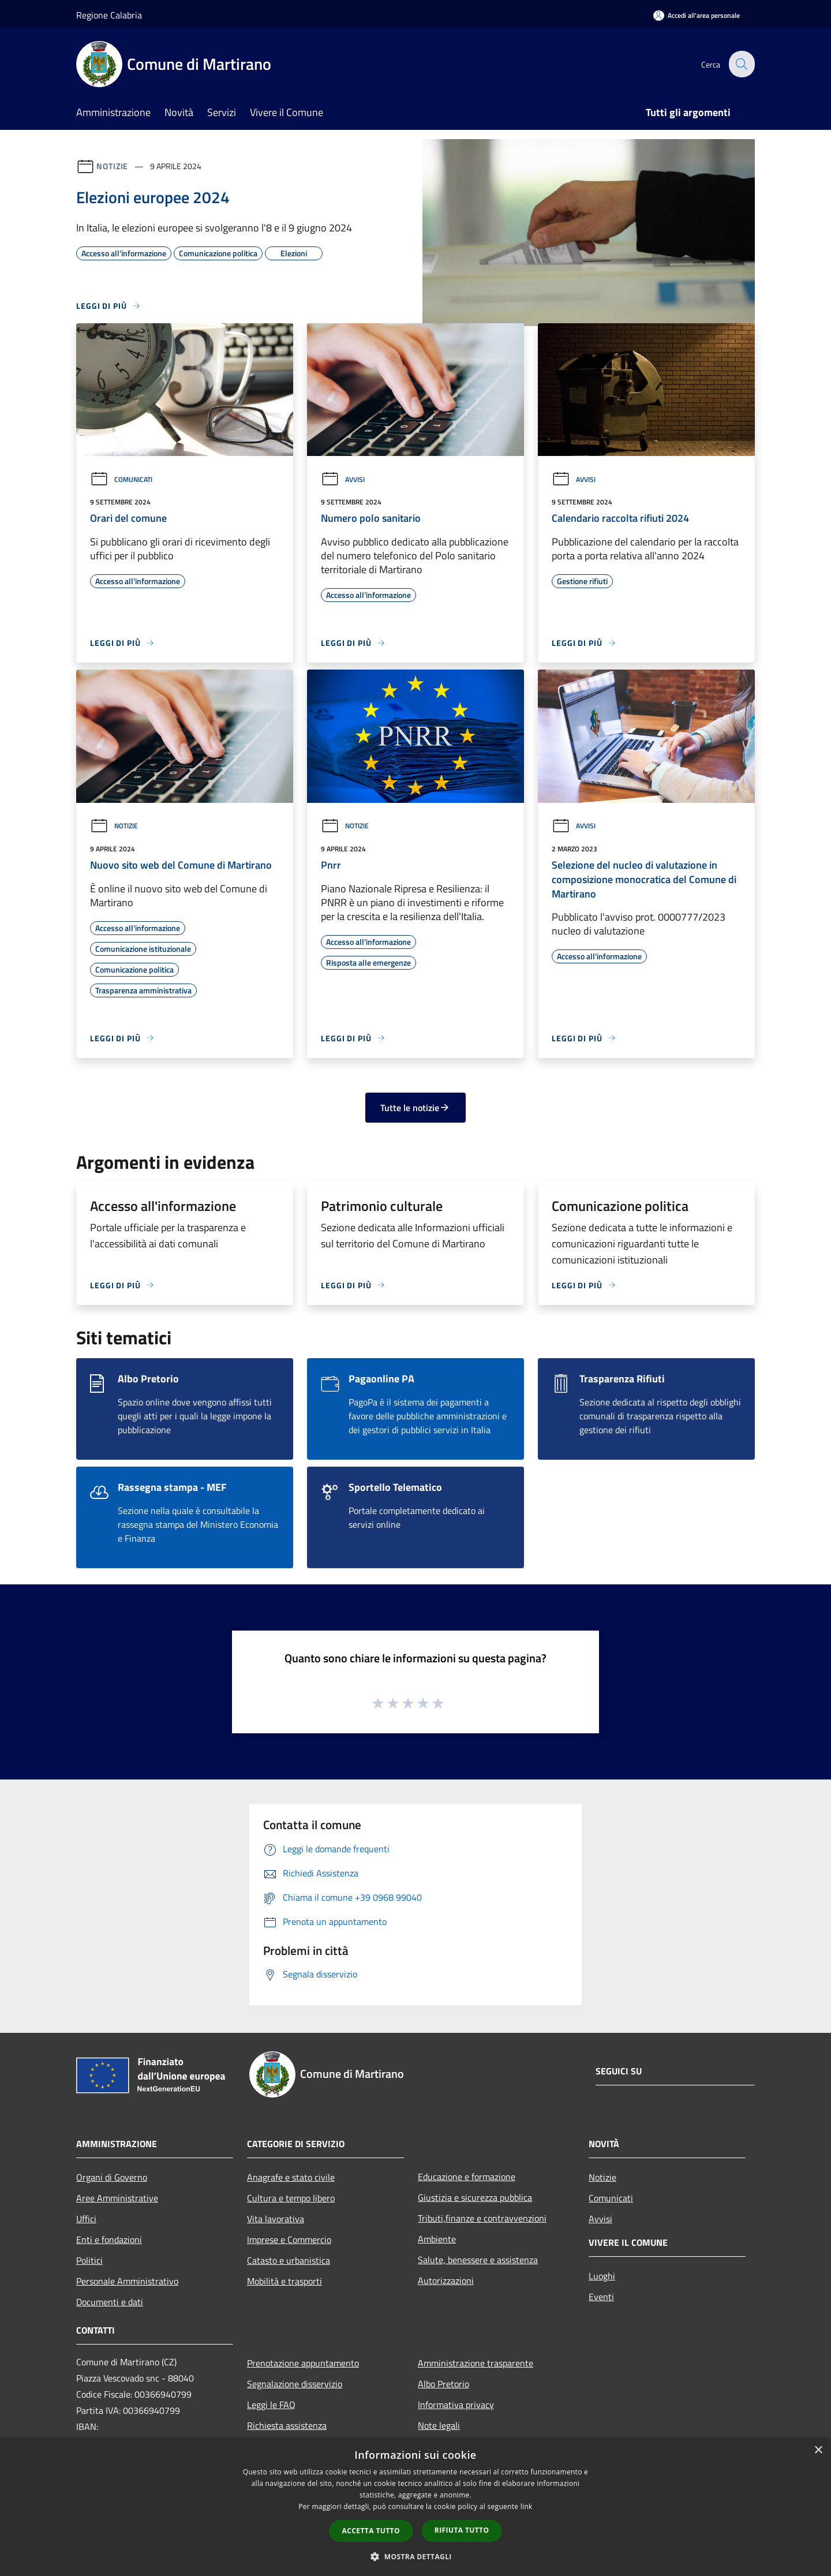 The width and height of the screenshot is (831, 2576). Describe the element at coordinates (415, 2556) in the screenshot. I see `[button]` at that location.